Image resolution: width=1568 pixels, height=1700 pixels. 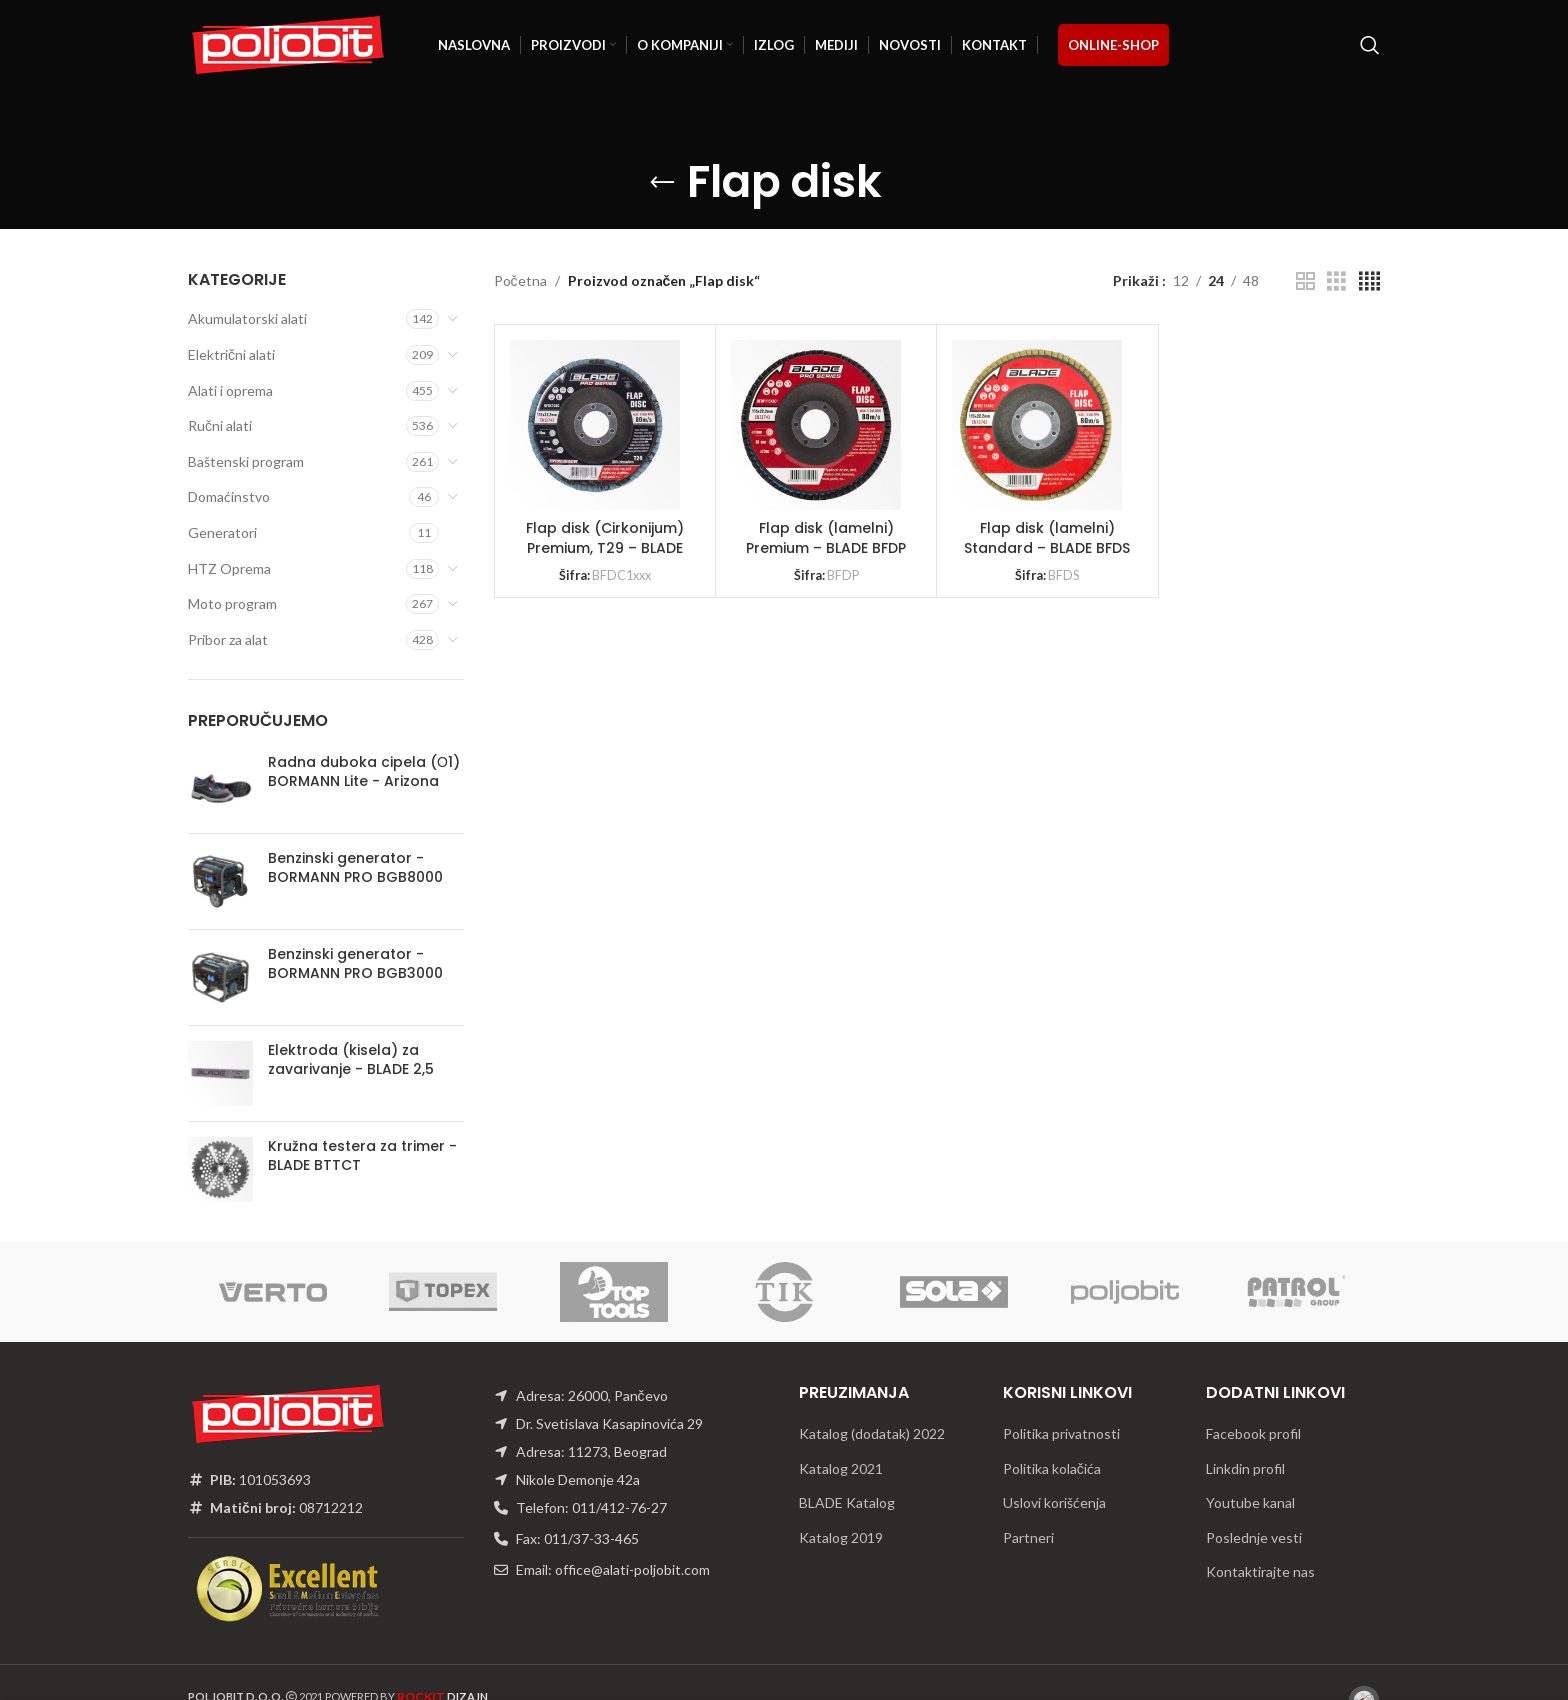 What do you see at coordinates (229, 568) in the screenshot?
I see `HTZ Oprema` at bounding box center [229, 568].